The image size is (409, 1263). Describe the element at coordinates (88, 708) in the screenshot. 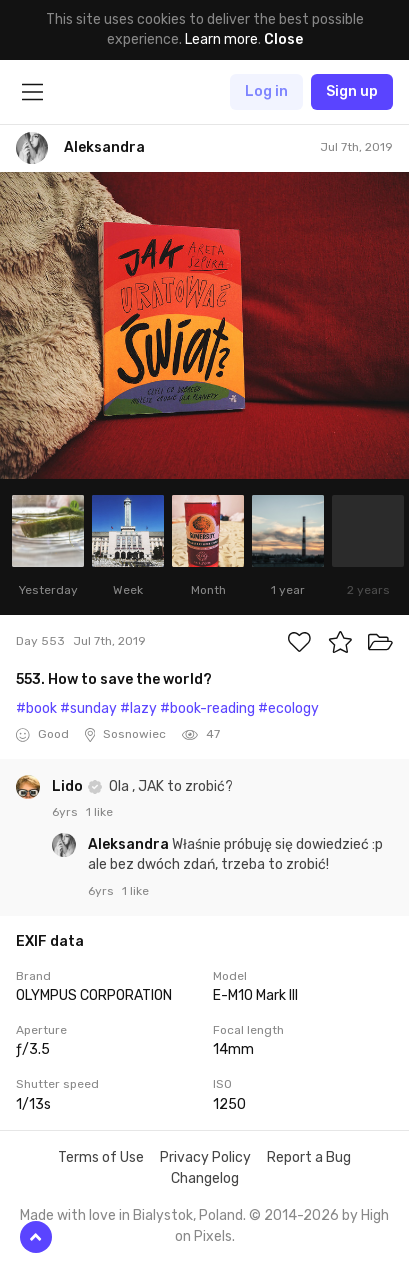

I see `#sunday` at that location.